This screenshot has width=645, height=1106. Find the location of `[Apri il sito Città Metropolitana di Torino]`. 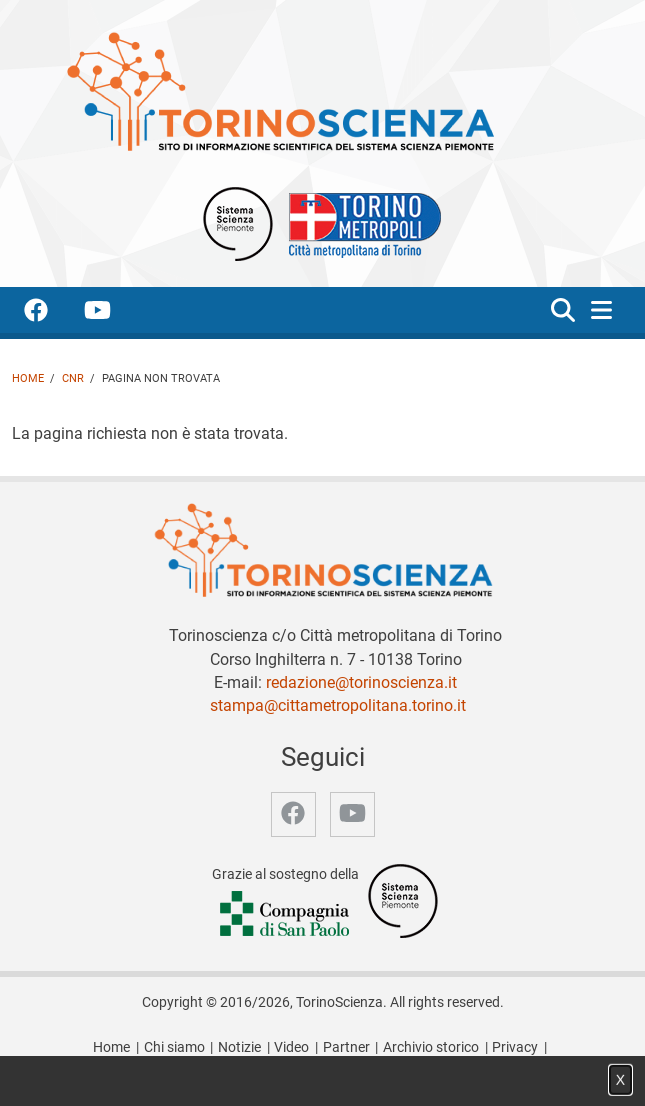

[Apri il sito Città Metropolitana di Torino] is located at coordinates (360, 222).